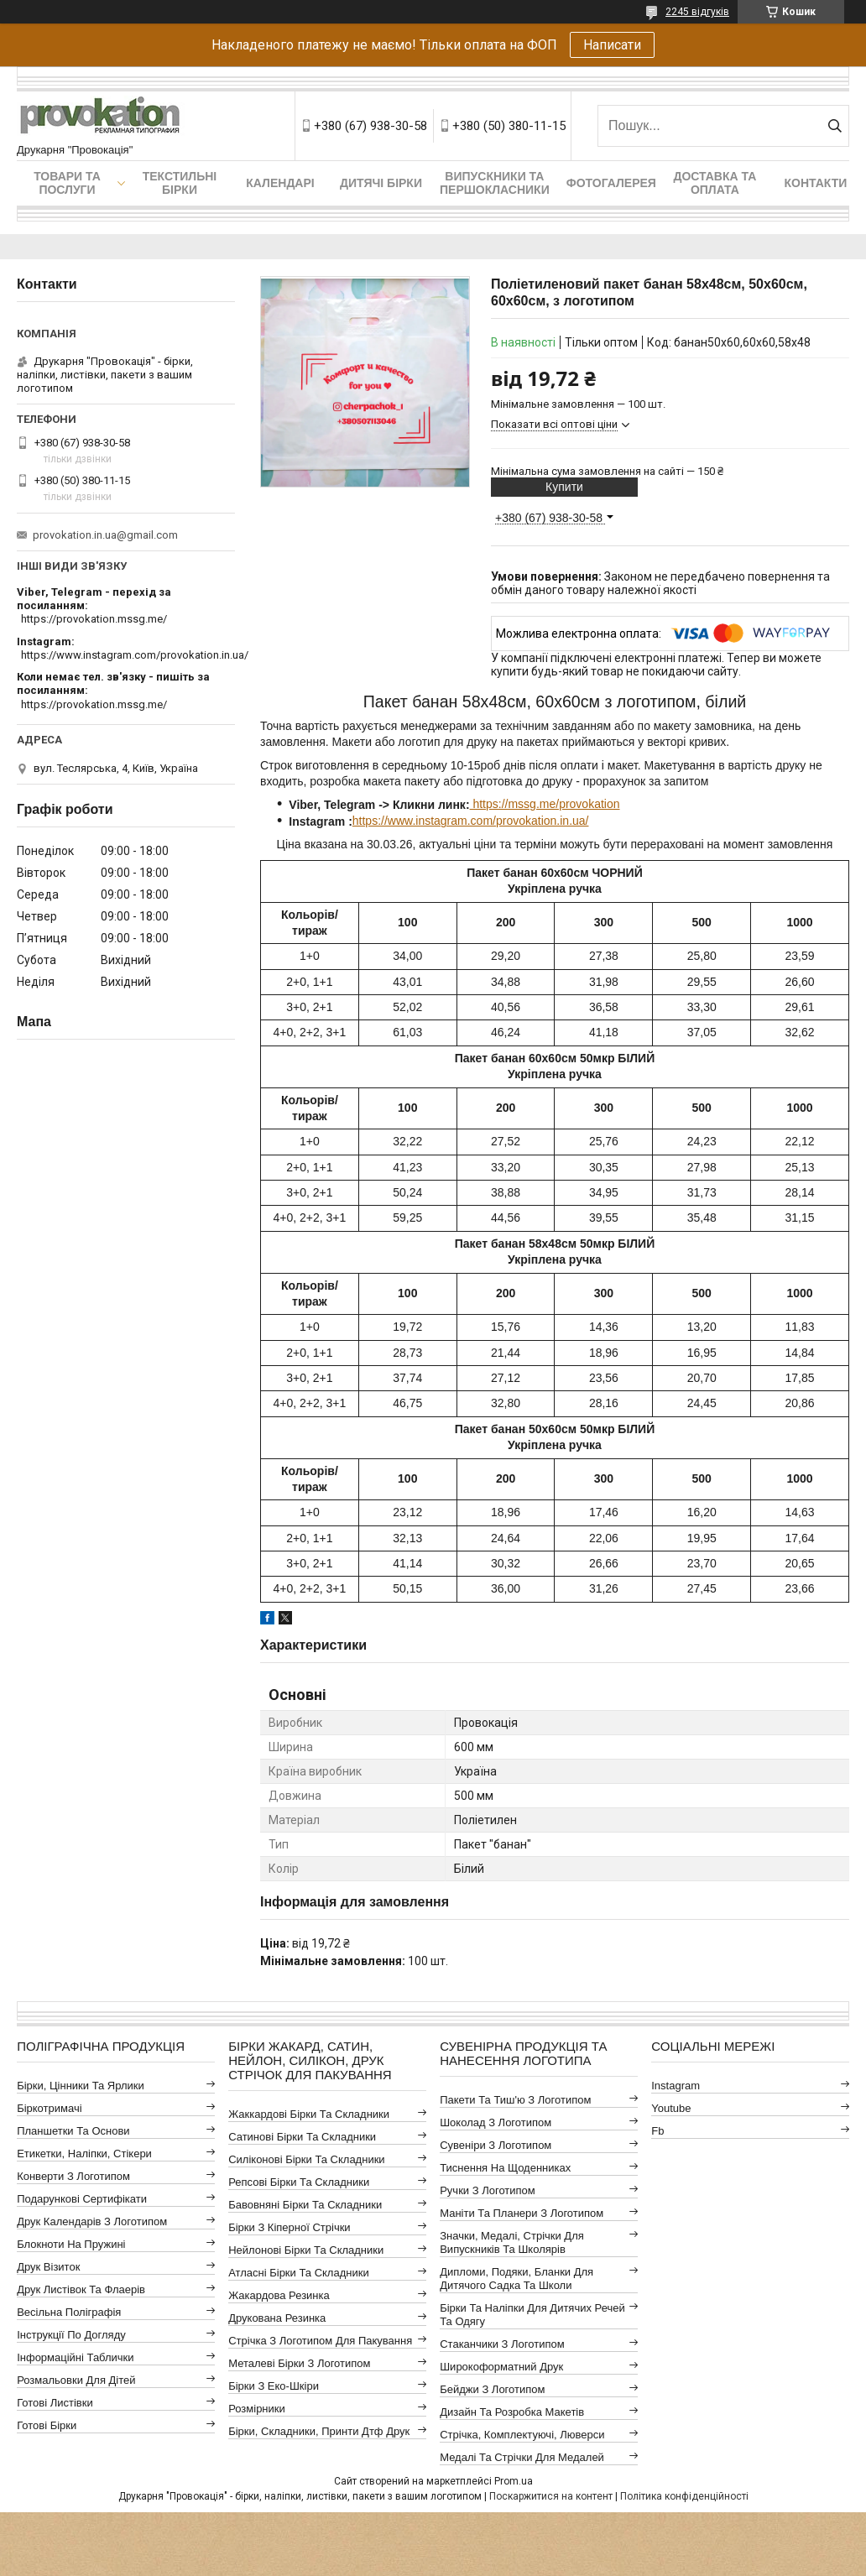 The height and width of the screenshot is (2576, 866). I want to click on Біркотримачі, so click(49, 2108).